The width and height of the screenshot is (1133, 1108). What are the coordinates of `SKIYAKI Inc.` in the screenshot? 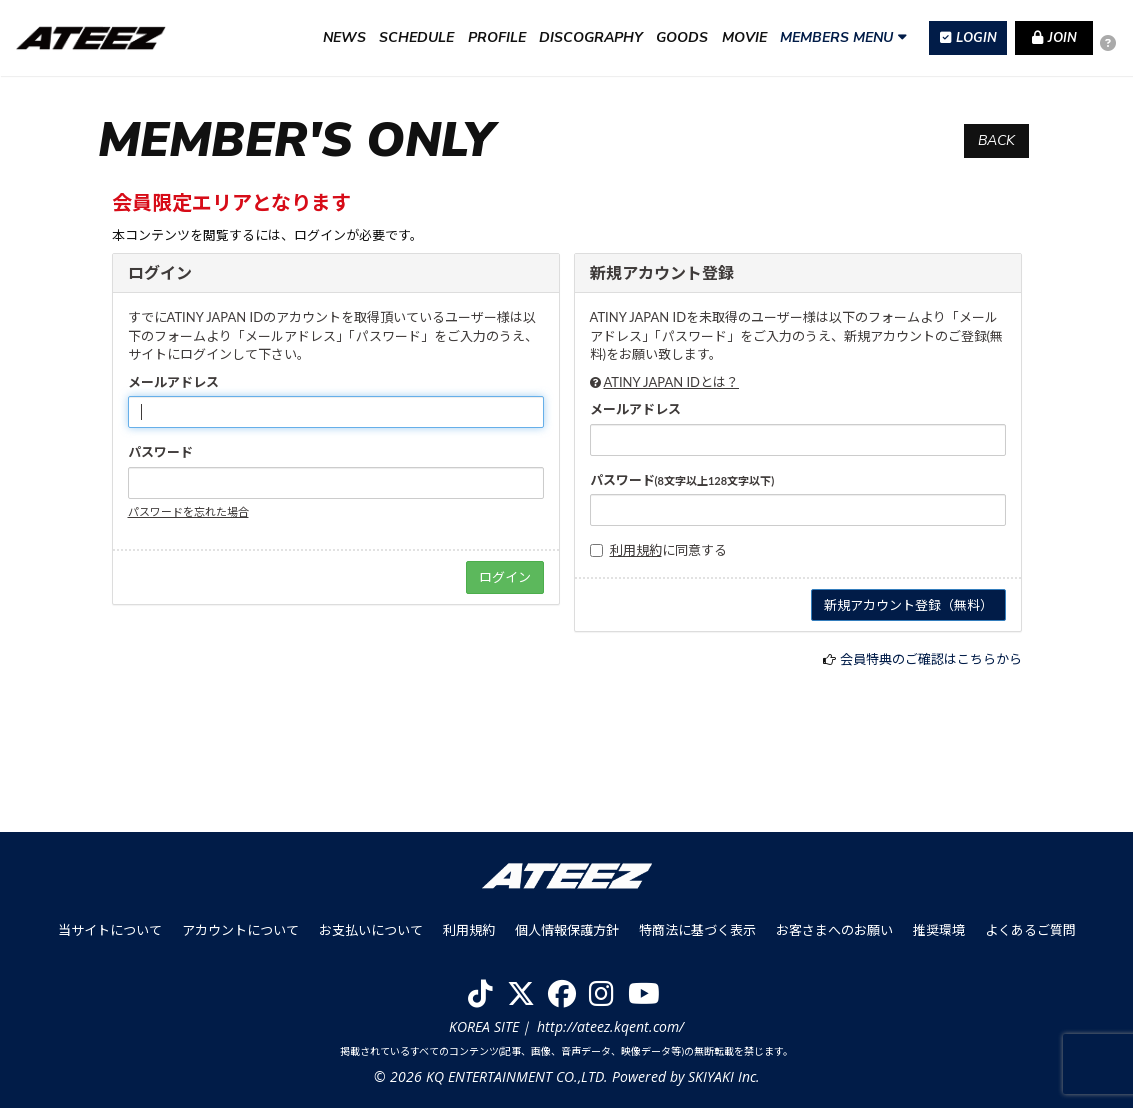 It's located at (724, 1076).